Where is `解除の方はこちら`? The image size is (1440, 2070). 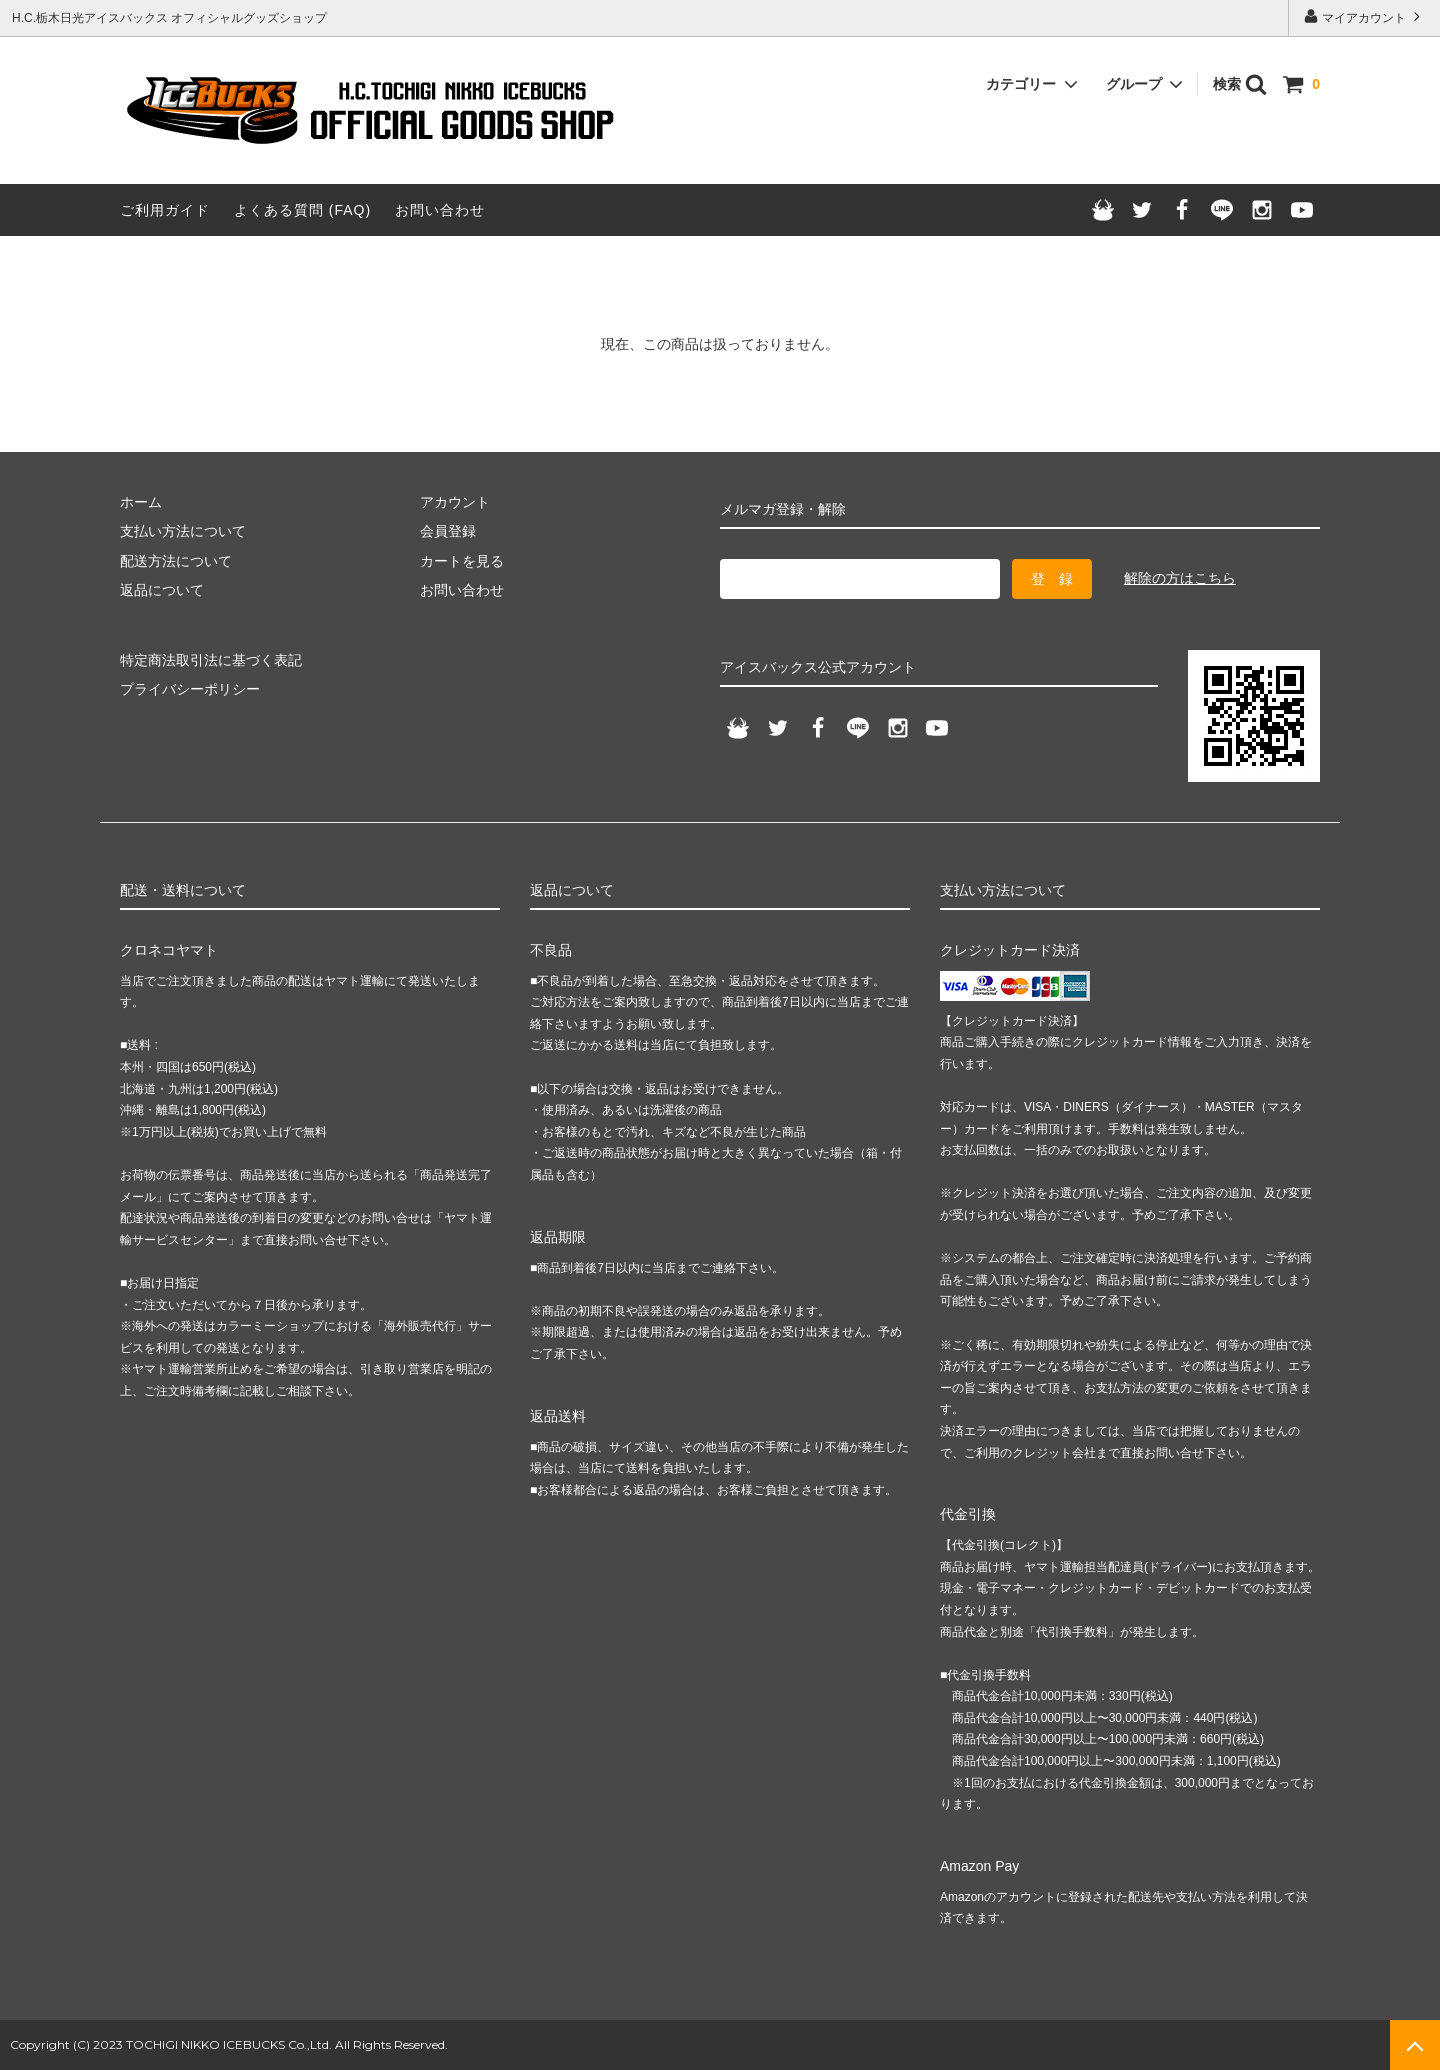
解除の方はこちら is located at coordinates (1180, 578).